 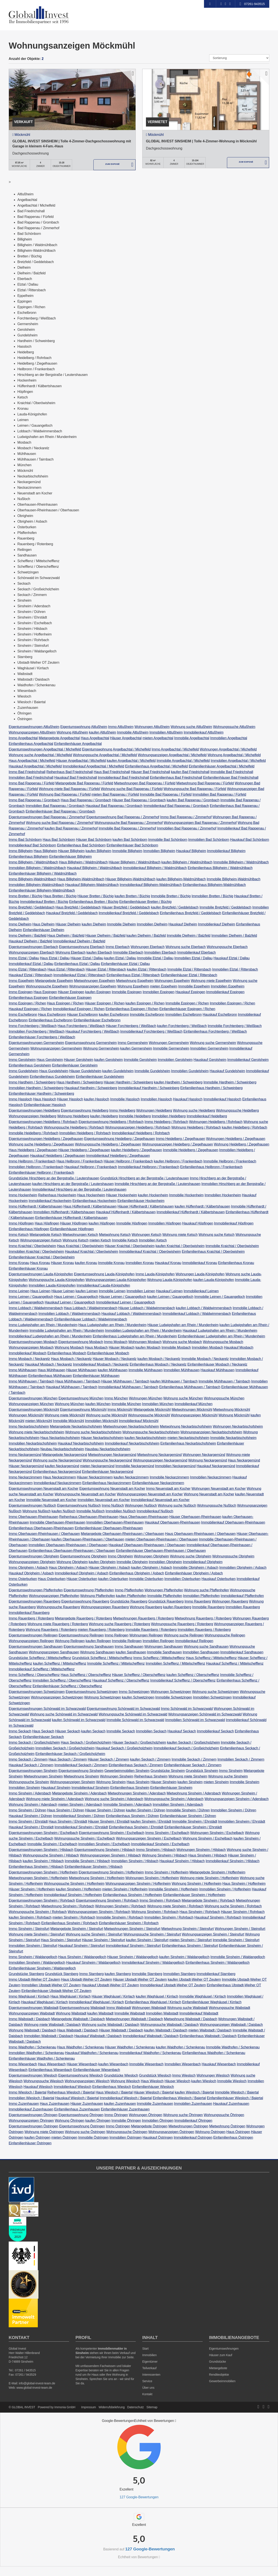 I want to click on Eigentumswohnung Heidelberg, so click(x=84, y=1110).